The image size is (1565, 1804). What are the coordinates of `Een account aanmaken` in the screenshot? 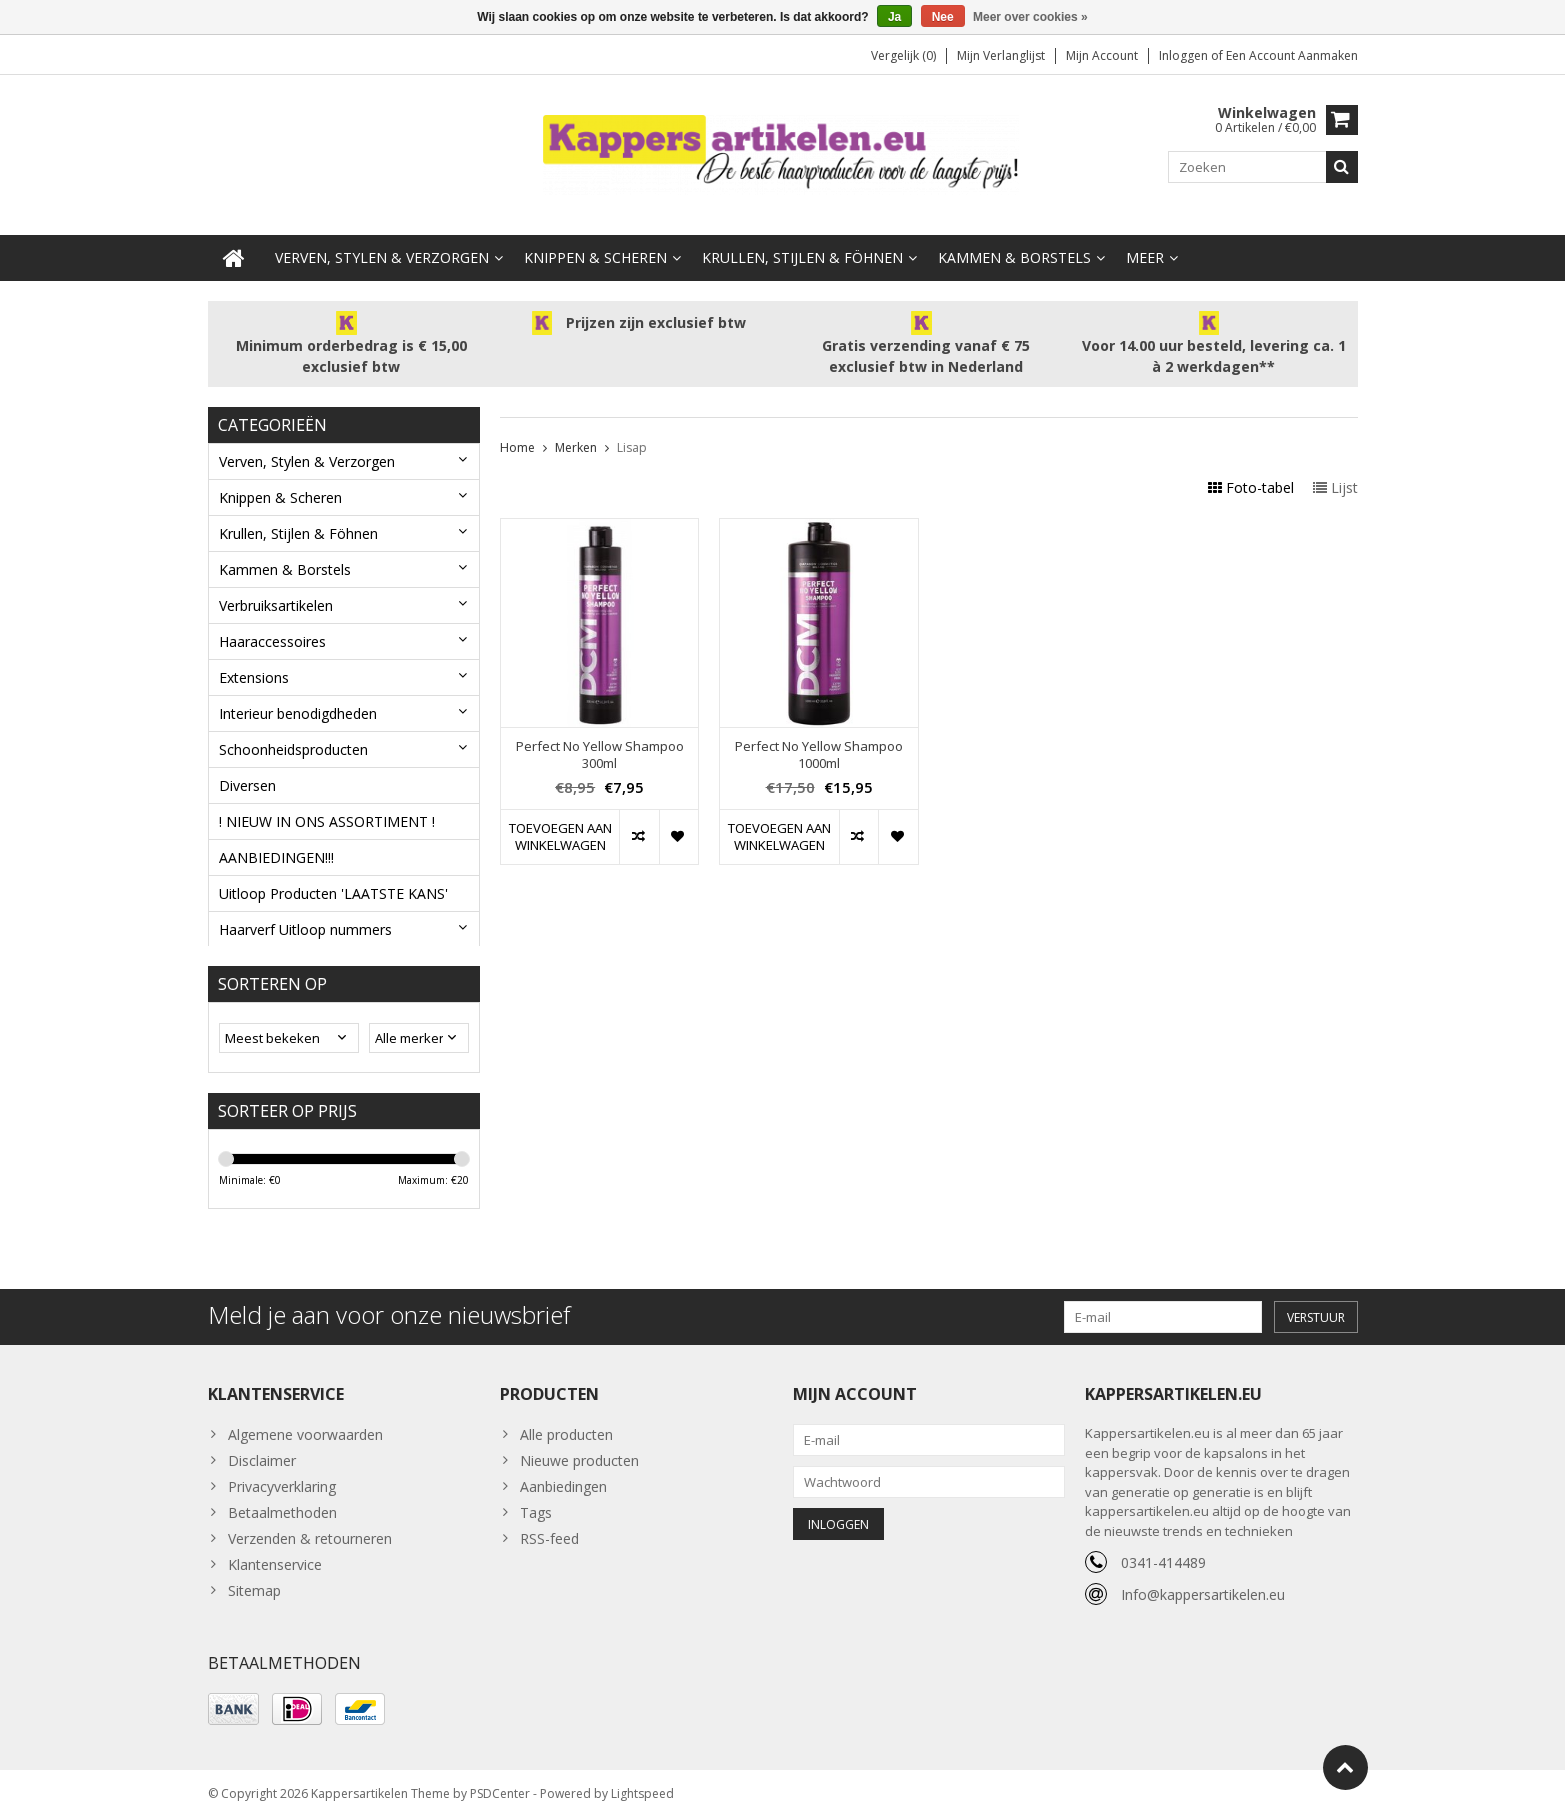 It's located at (1292, 55).